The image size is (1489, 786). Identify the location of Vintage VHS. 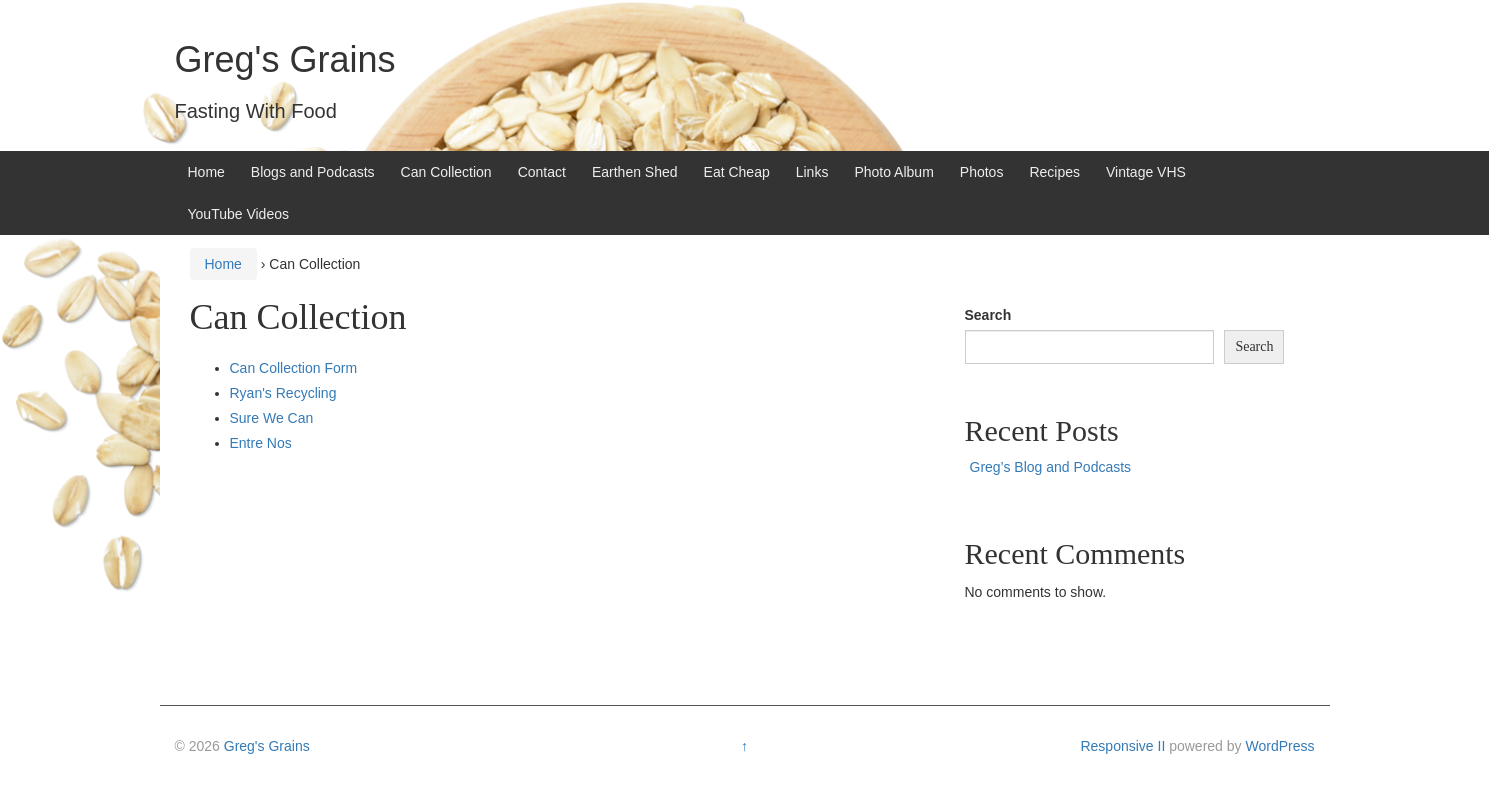
(1146, 172).